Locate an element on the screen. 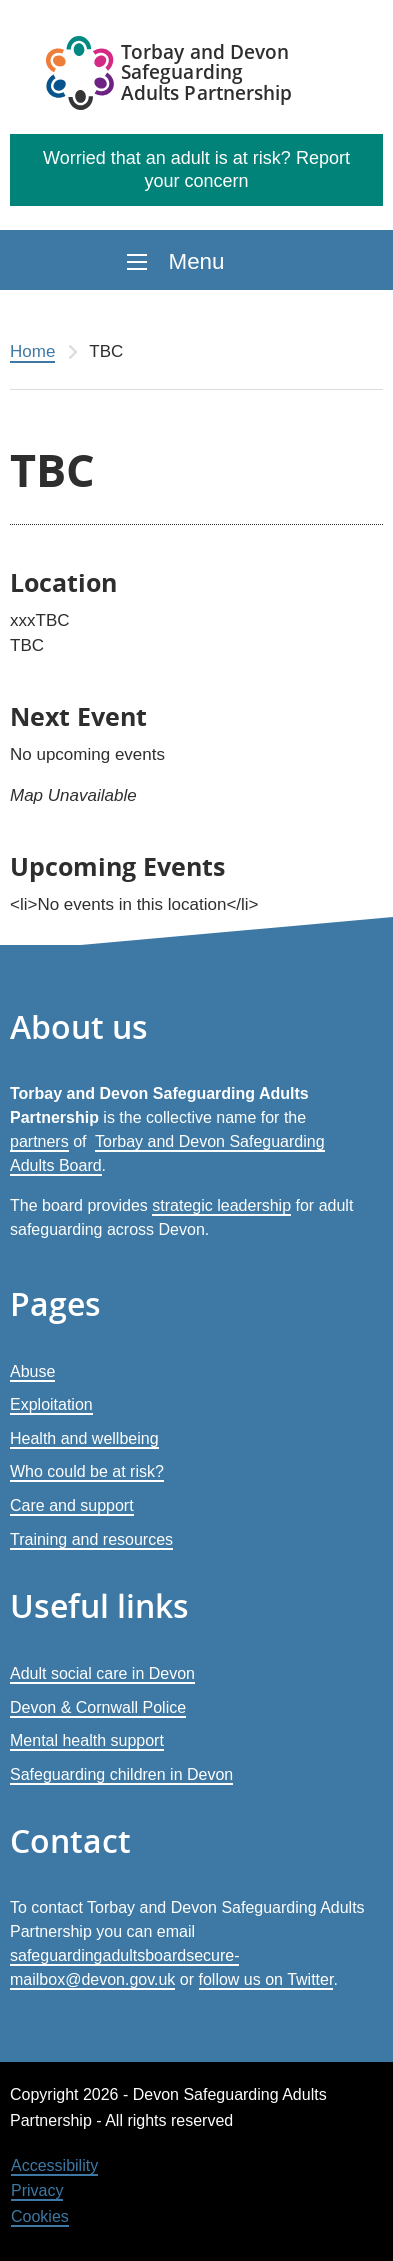 This screenshot has width=393, height=2261. Mental health support is located at coordinates (87, 1740).